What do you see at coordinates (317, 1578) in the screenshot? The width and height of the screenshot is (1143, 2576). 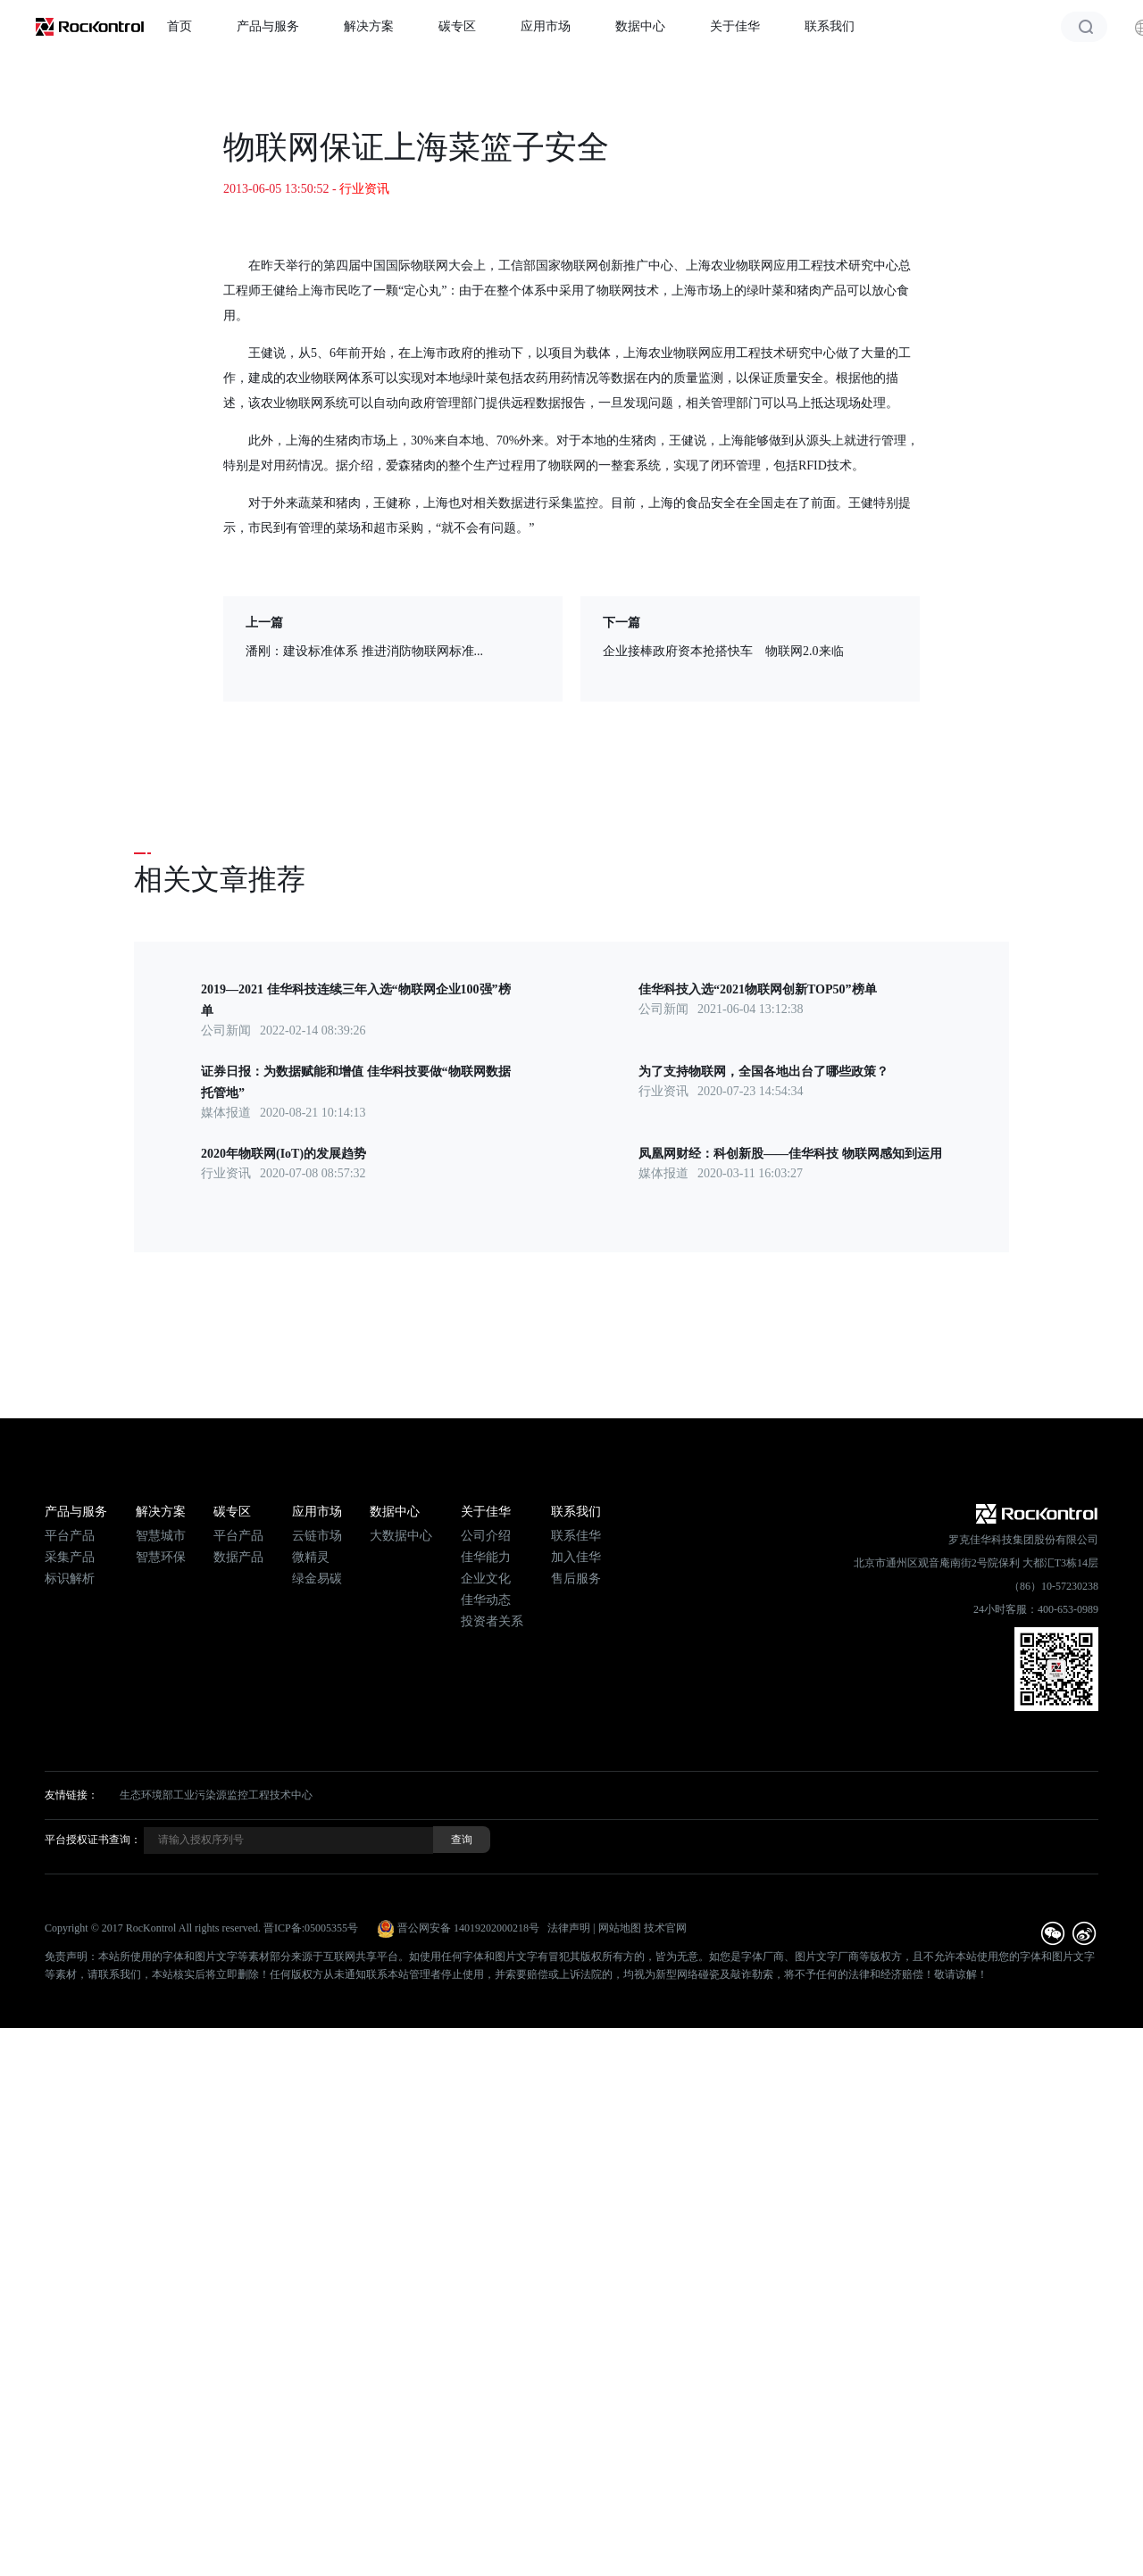 I see `绿金易碳` at bounding box center [317, 1578].